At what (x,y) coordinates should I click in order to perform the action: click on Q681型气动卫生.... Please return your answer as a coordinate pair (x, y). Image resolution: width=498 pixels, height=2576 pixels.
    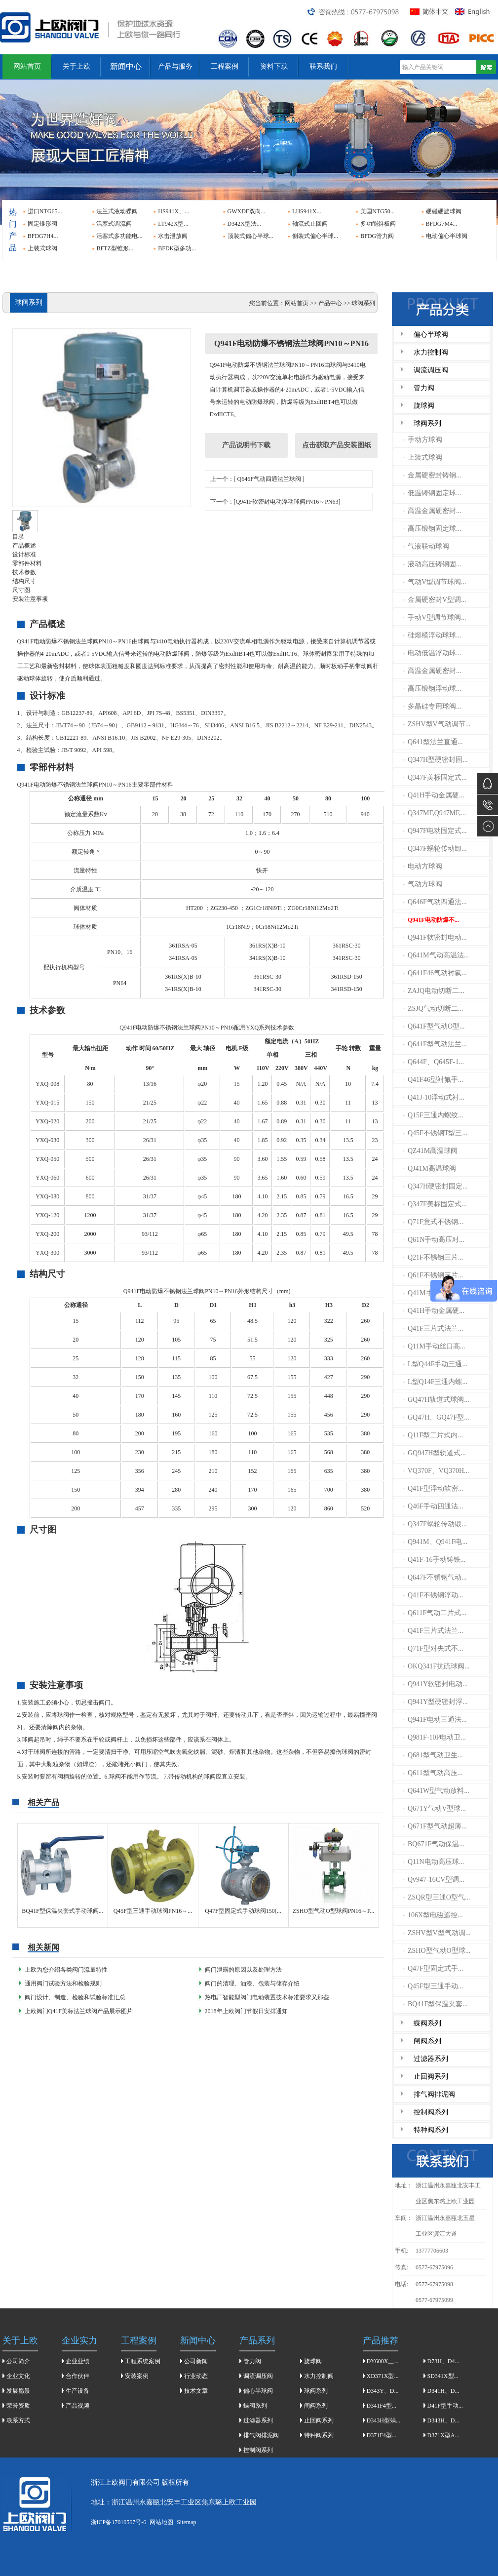
    Looking at the image, I should click on (433, 1755).